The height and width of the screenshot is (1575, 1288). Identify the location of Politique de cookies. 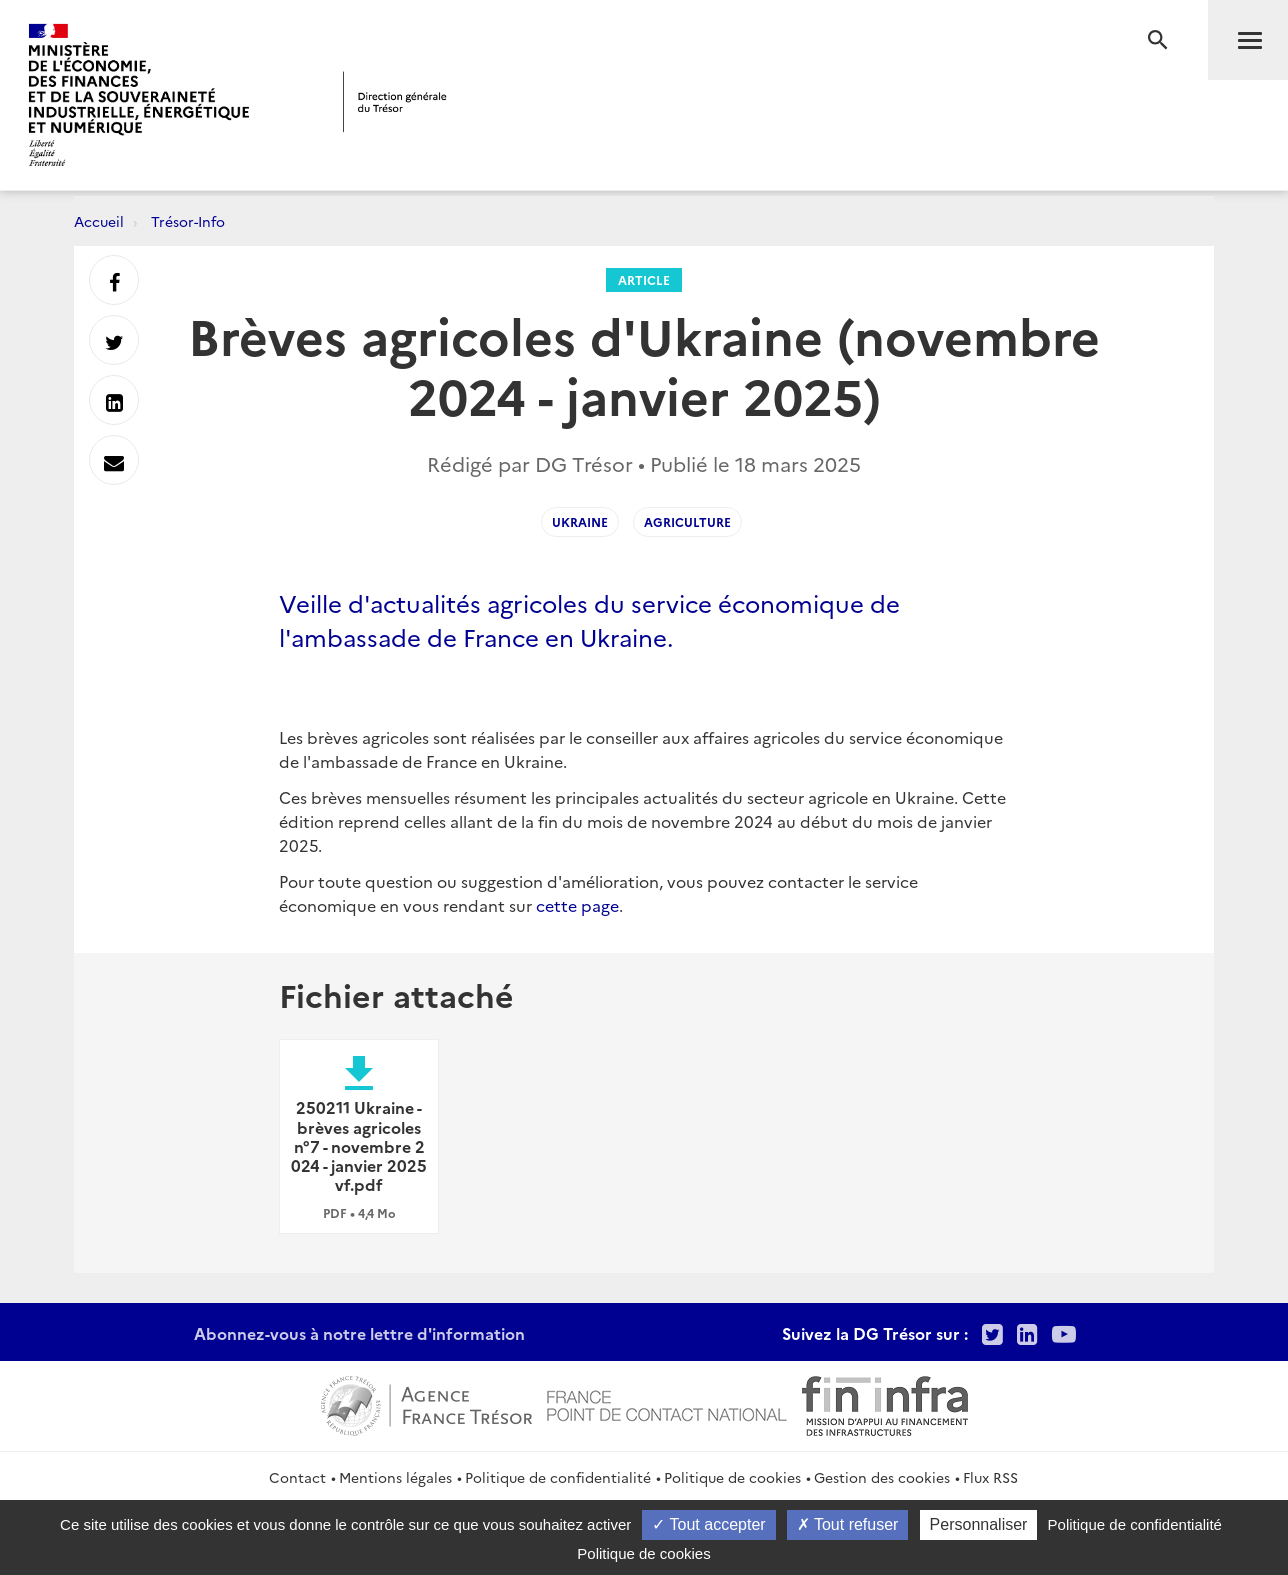
(732, 1477).